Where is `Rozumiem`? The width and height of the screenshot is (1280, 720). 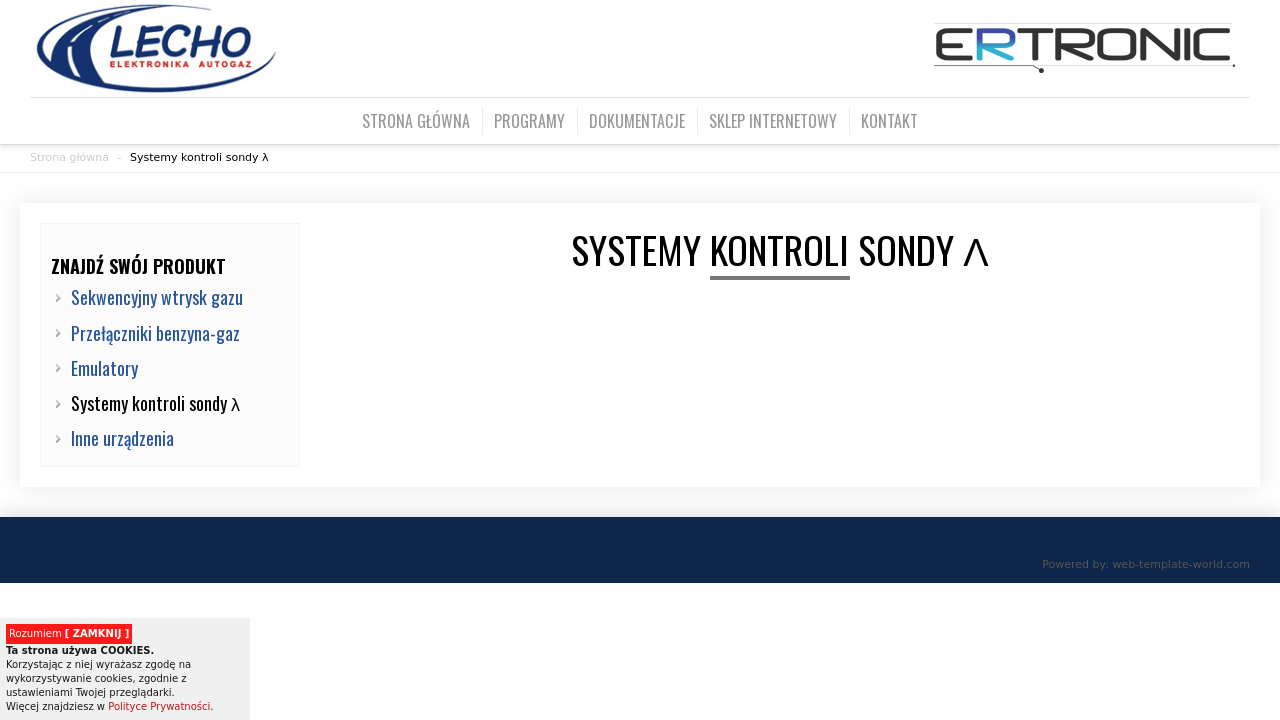 Rozumiem is located at coordinates (69, 633).